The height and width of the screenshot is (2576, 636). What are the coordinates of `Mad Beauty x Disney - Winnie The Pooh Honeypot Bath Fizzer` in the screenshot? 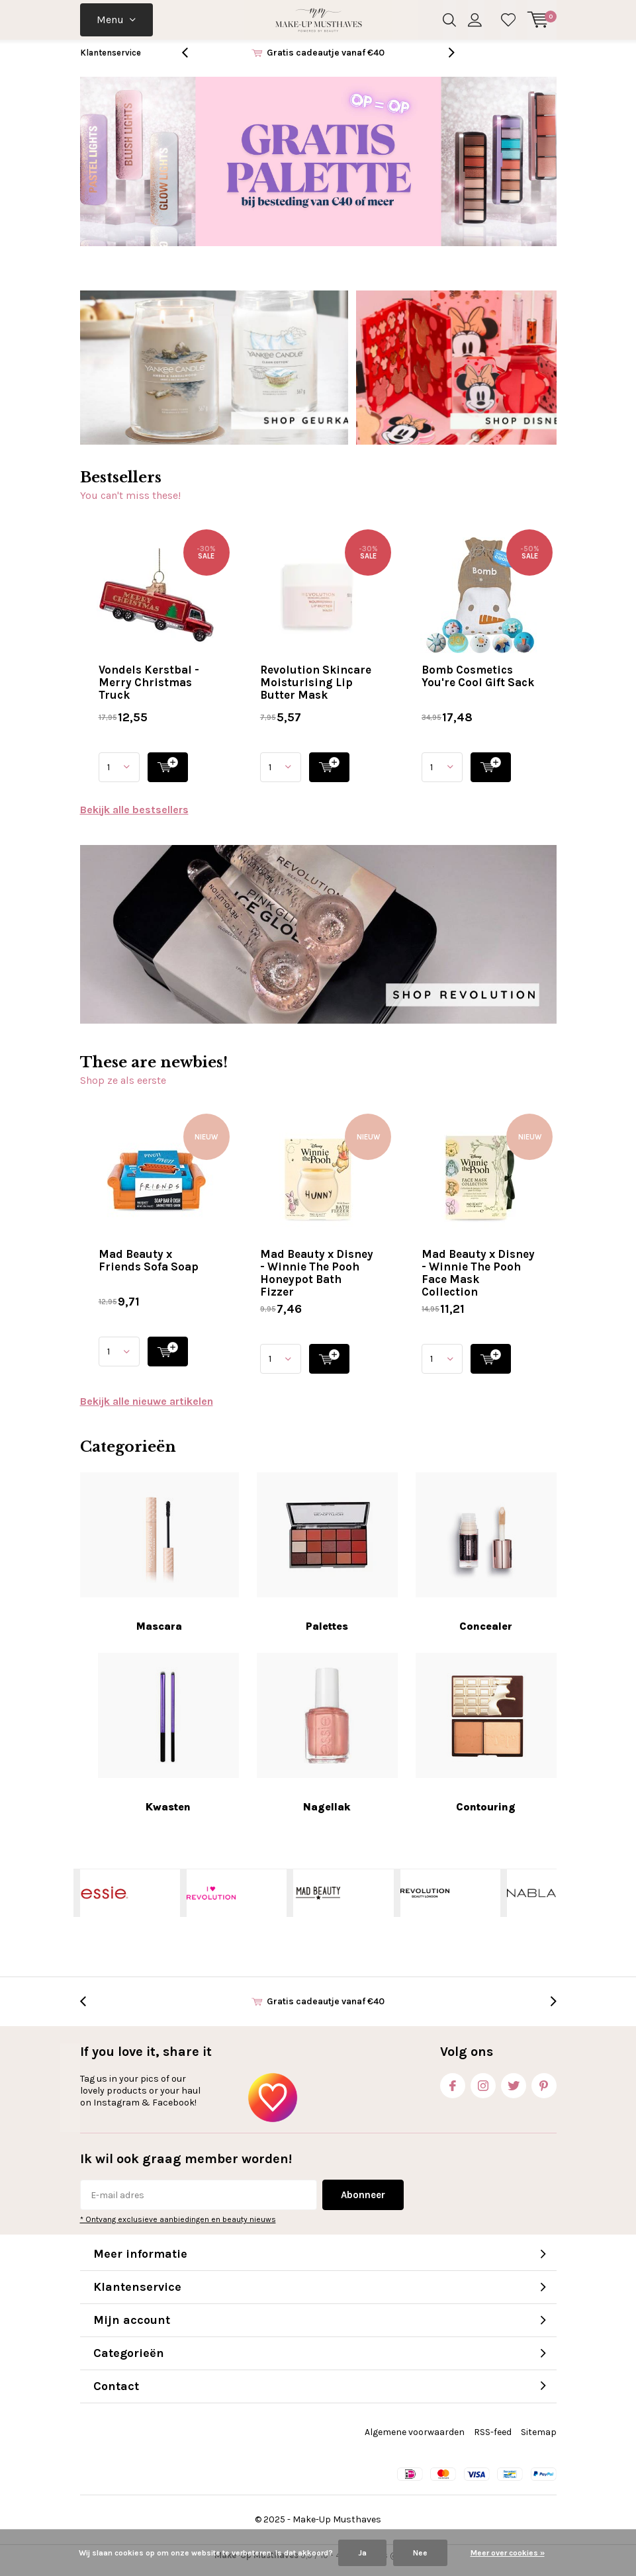 It's located at (316, 1282).